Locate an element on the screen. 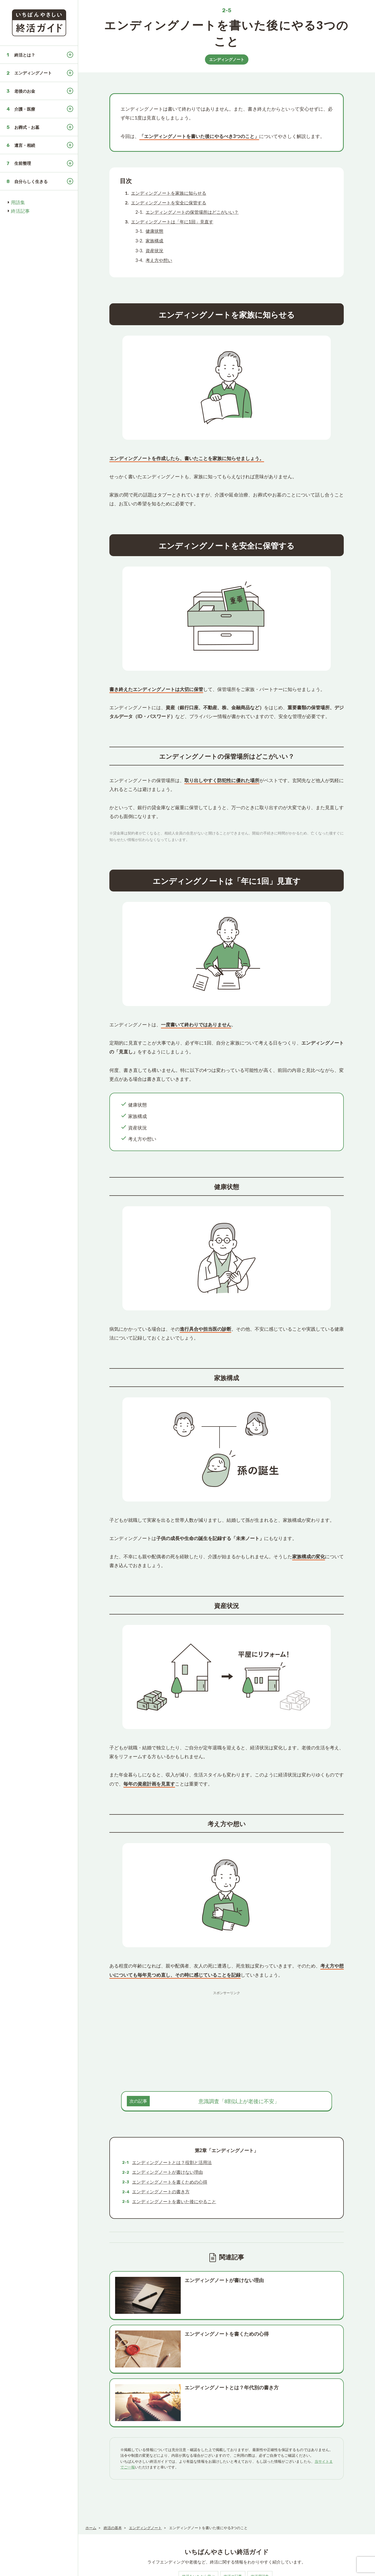 The width and height of the screenshot is (375, 2576). 家族構成 is located at coordinates (154, 240).